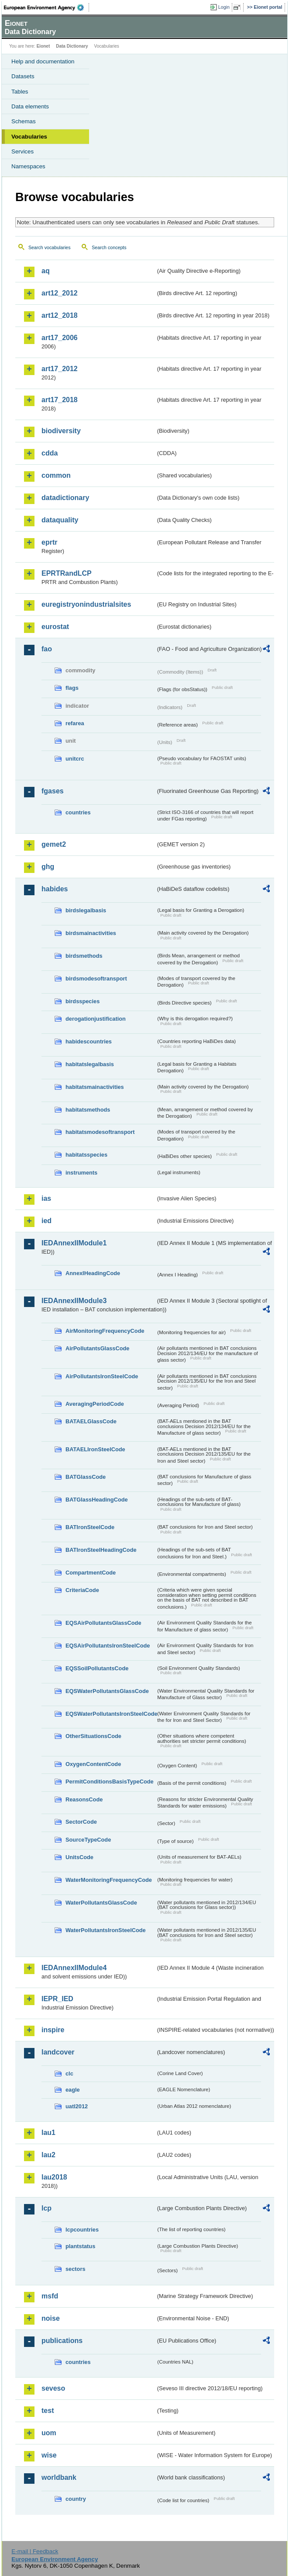  What do you see at coordinates (30, 106) in the screenshot?
I see `Data elements` at bounding box center [30, 106].